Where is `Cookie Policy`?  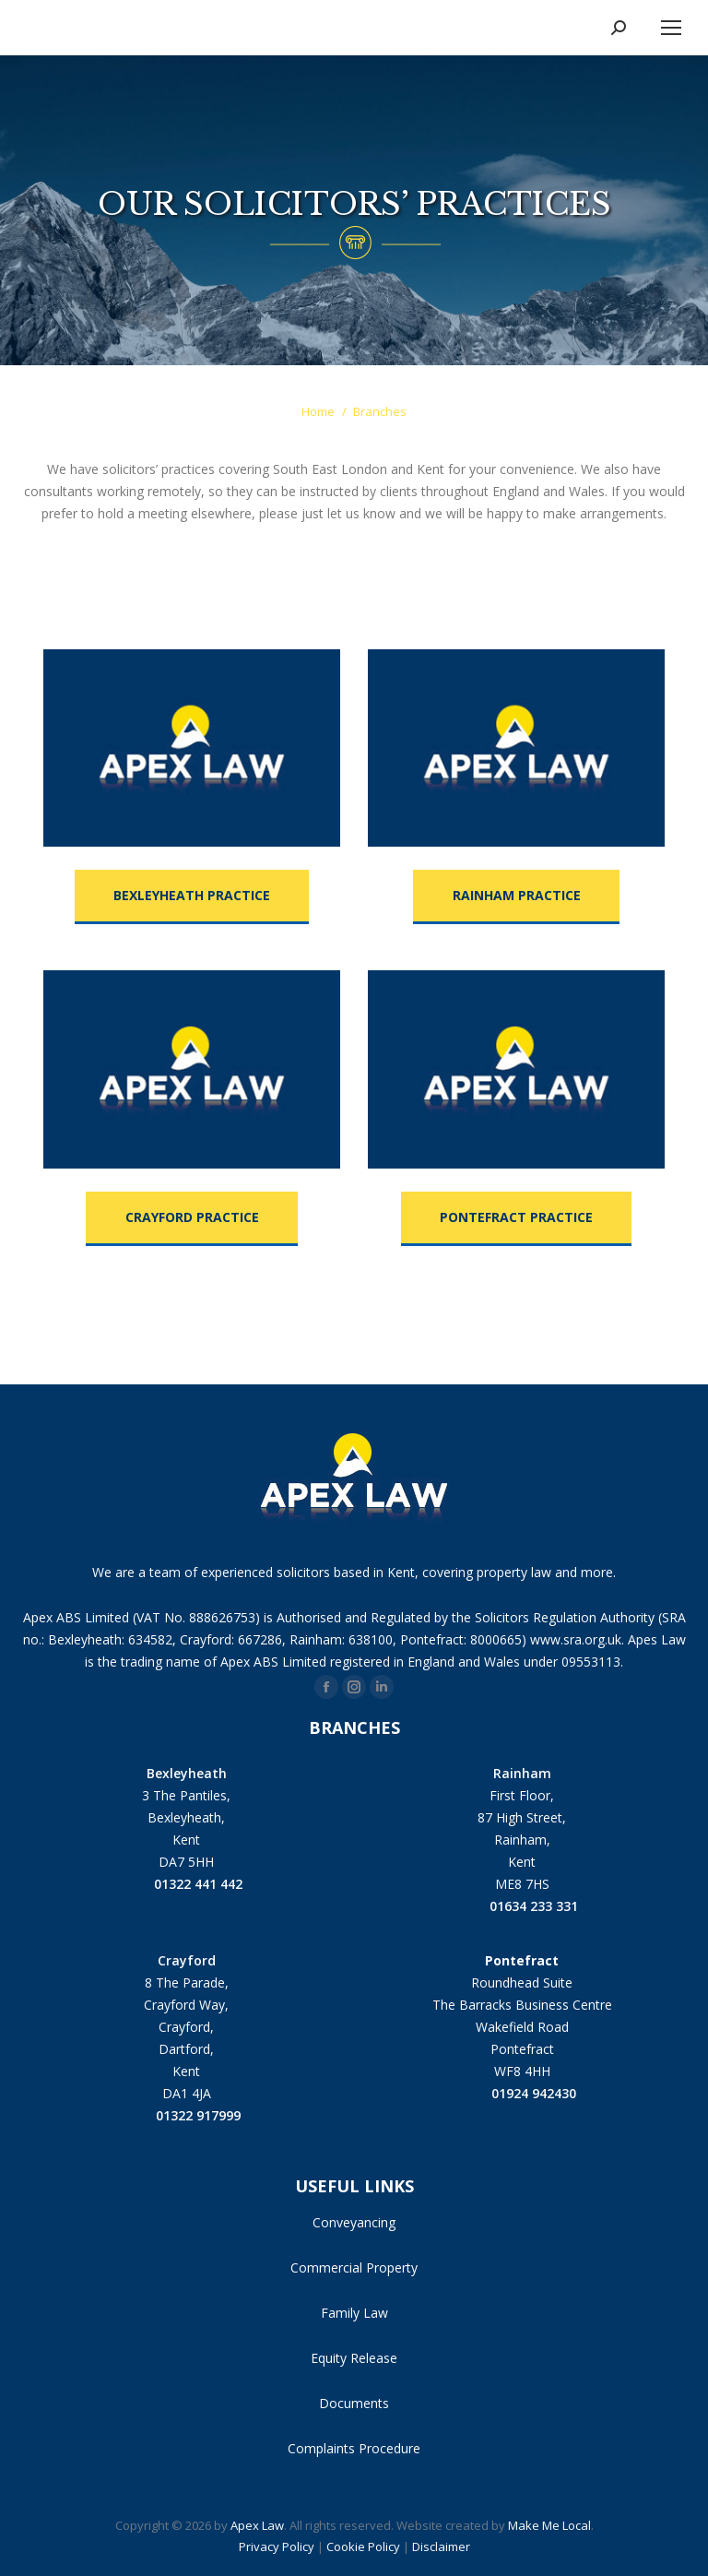 Cookie Policy is located at coordinates (363, 2546).